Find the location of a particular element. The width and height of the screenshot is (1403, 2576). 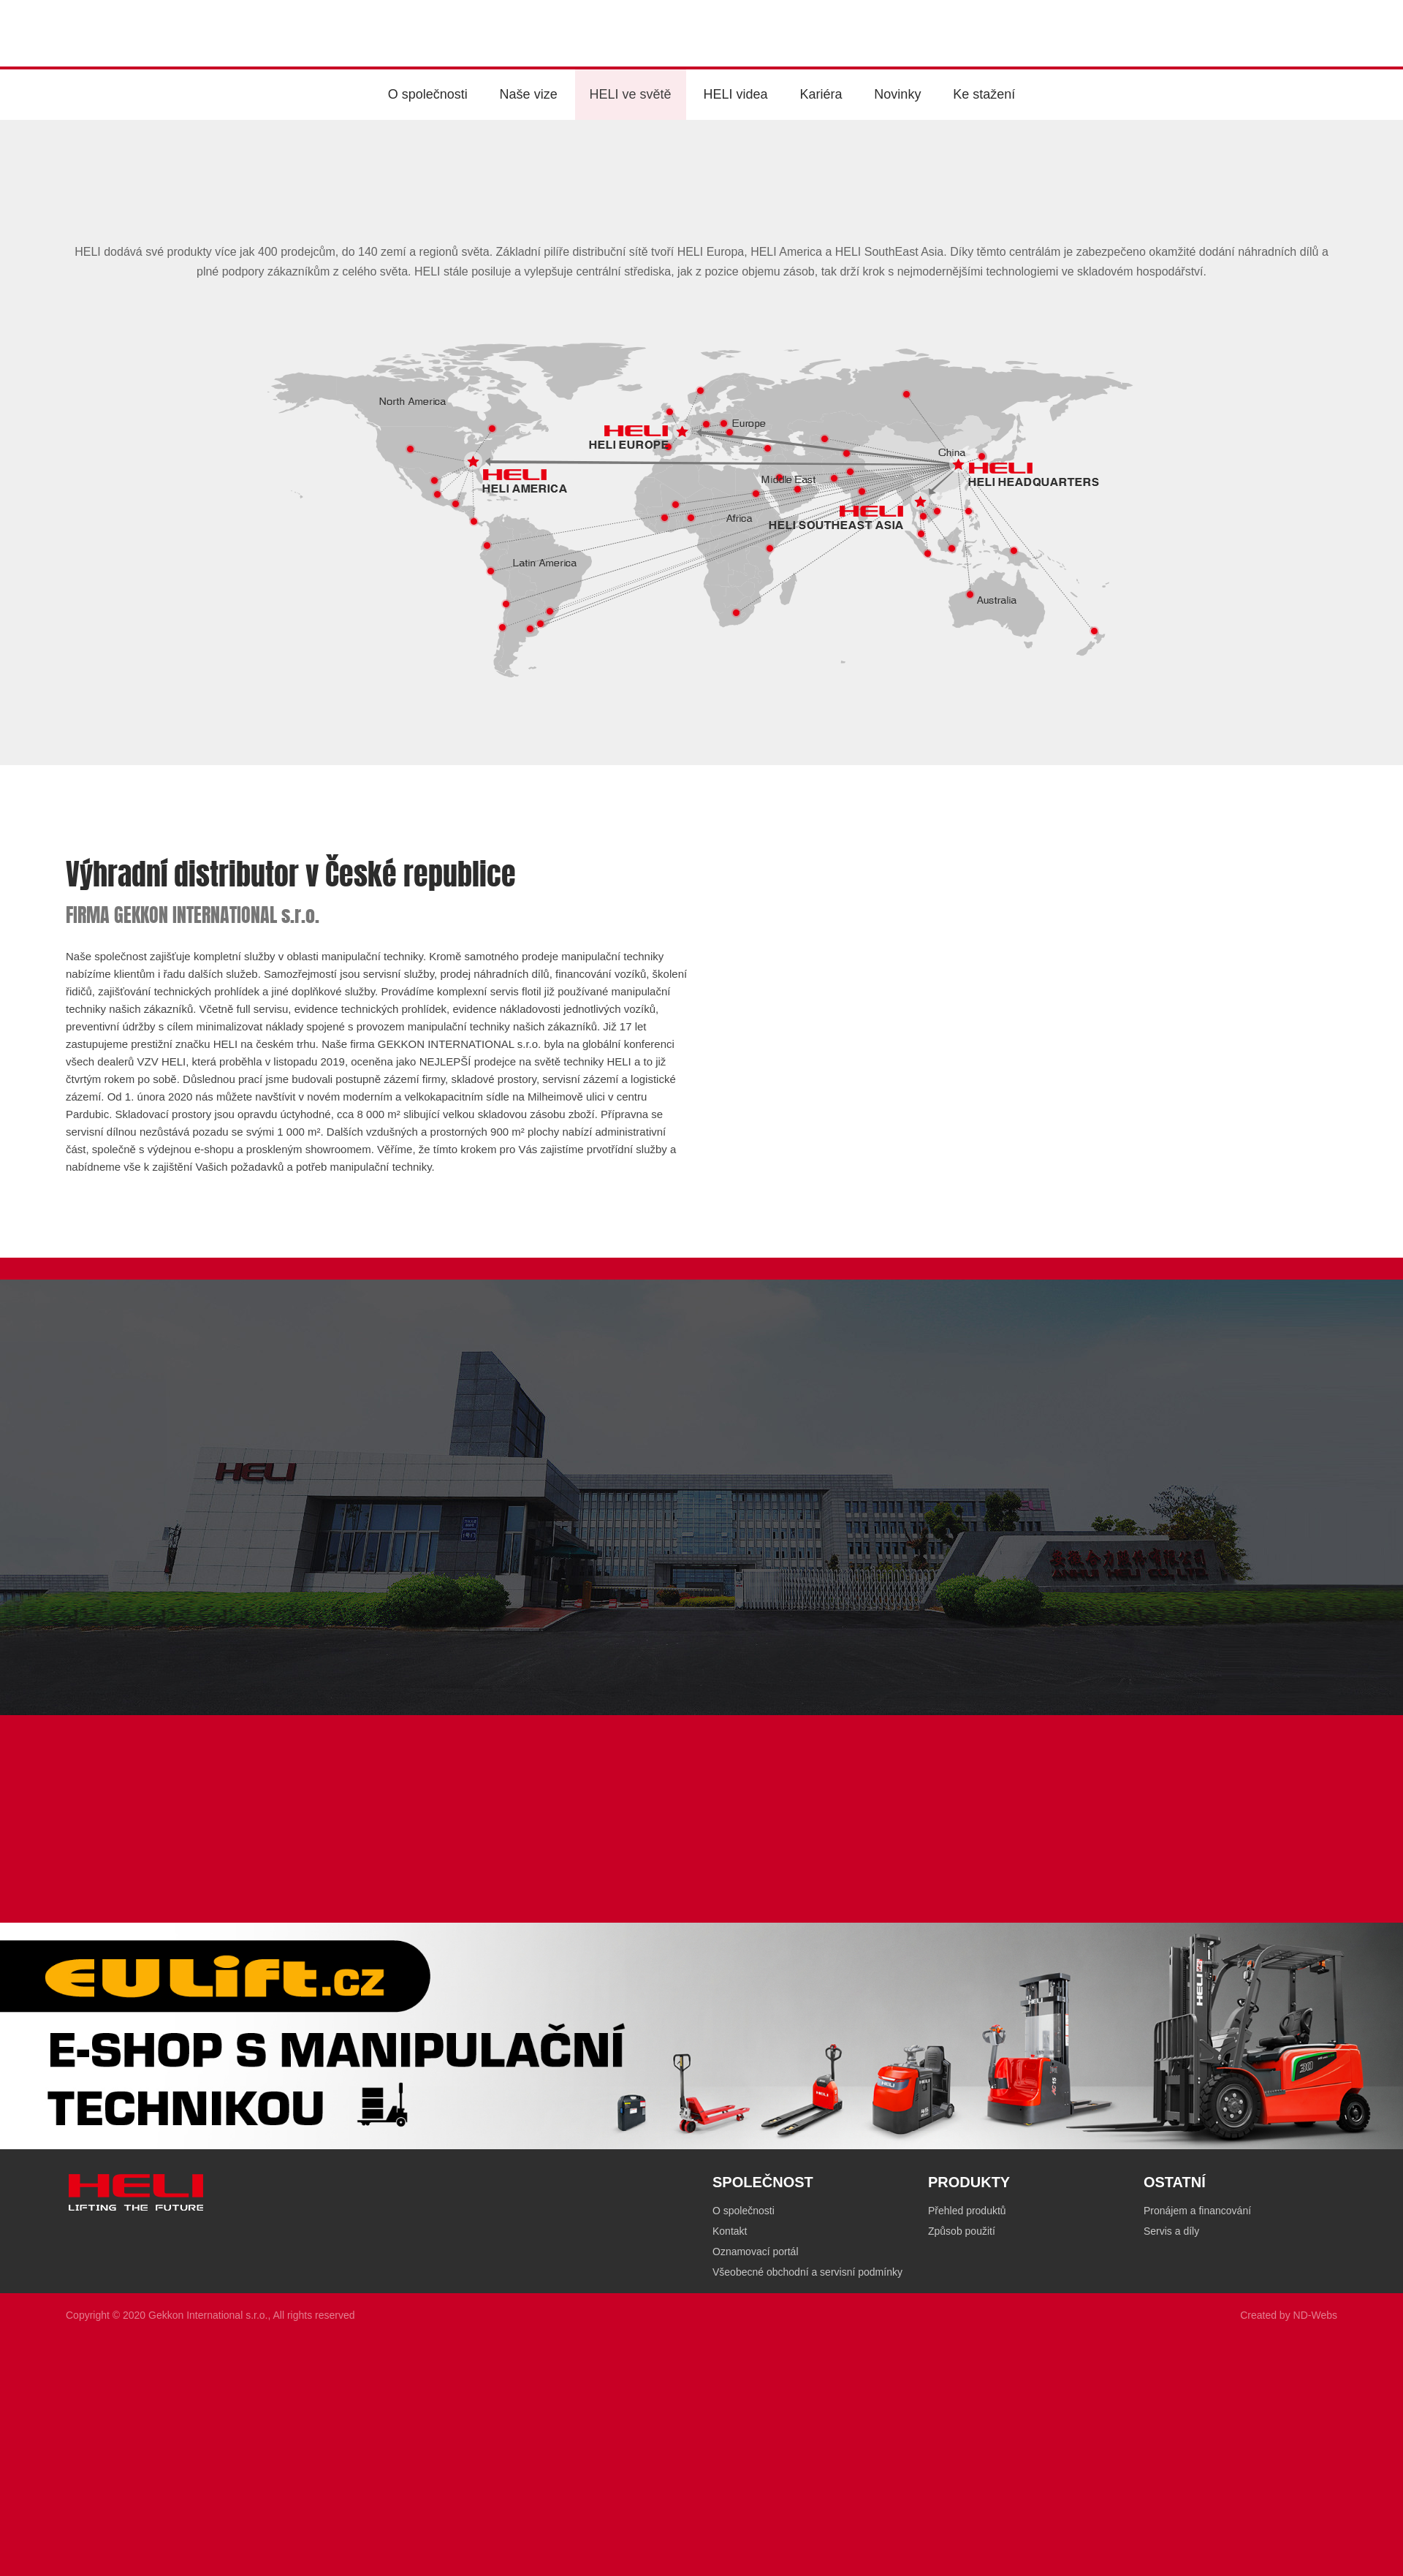

O společnosti is located at coordinates (743, 2217).